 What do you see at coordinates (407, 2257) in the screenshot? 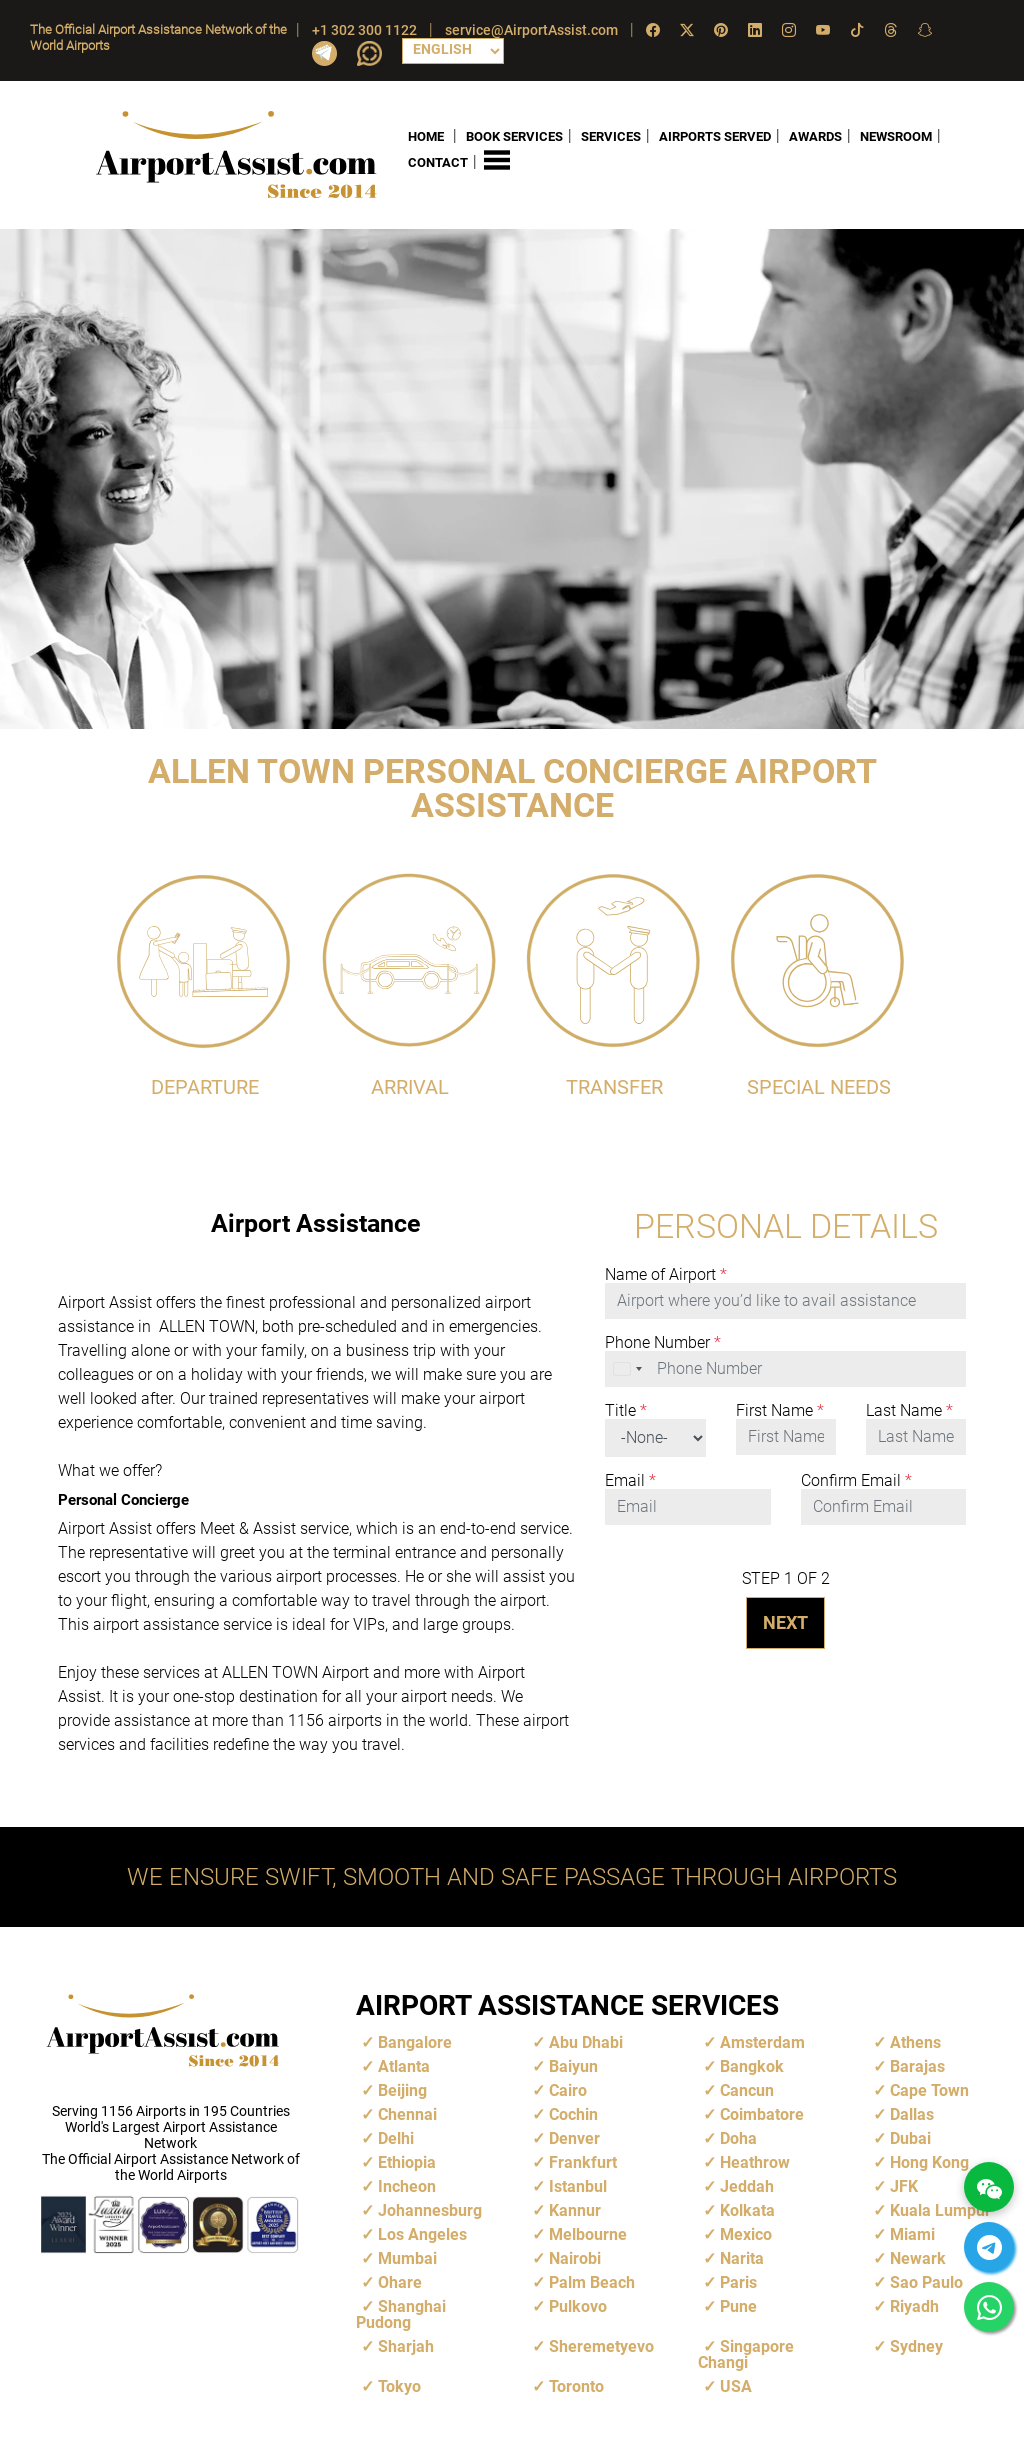
I see `Mumbai` at bounding box center [407, 2257].